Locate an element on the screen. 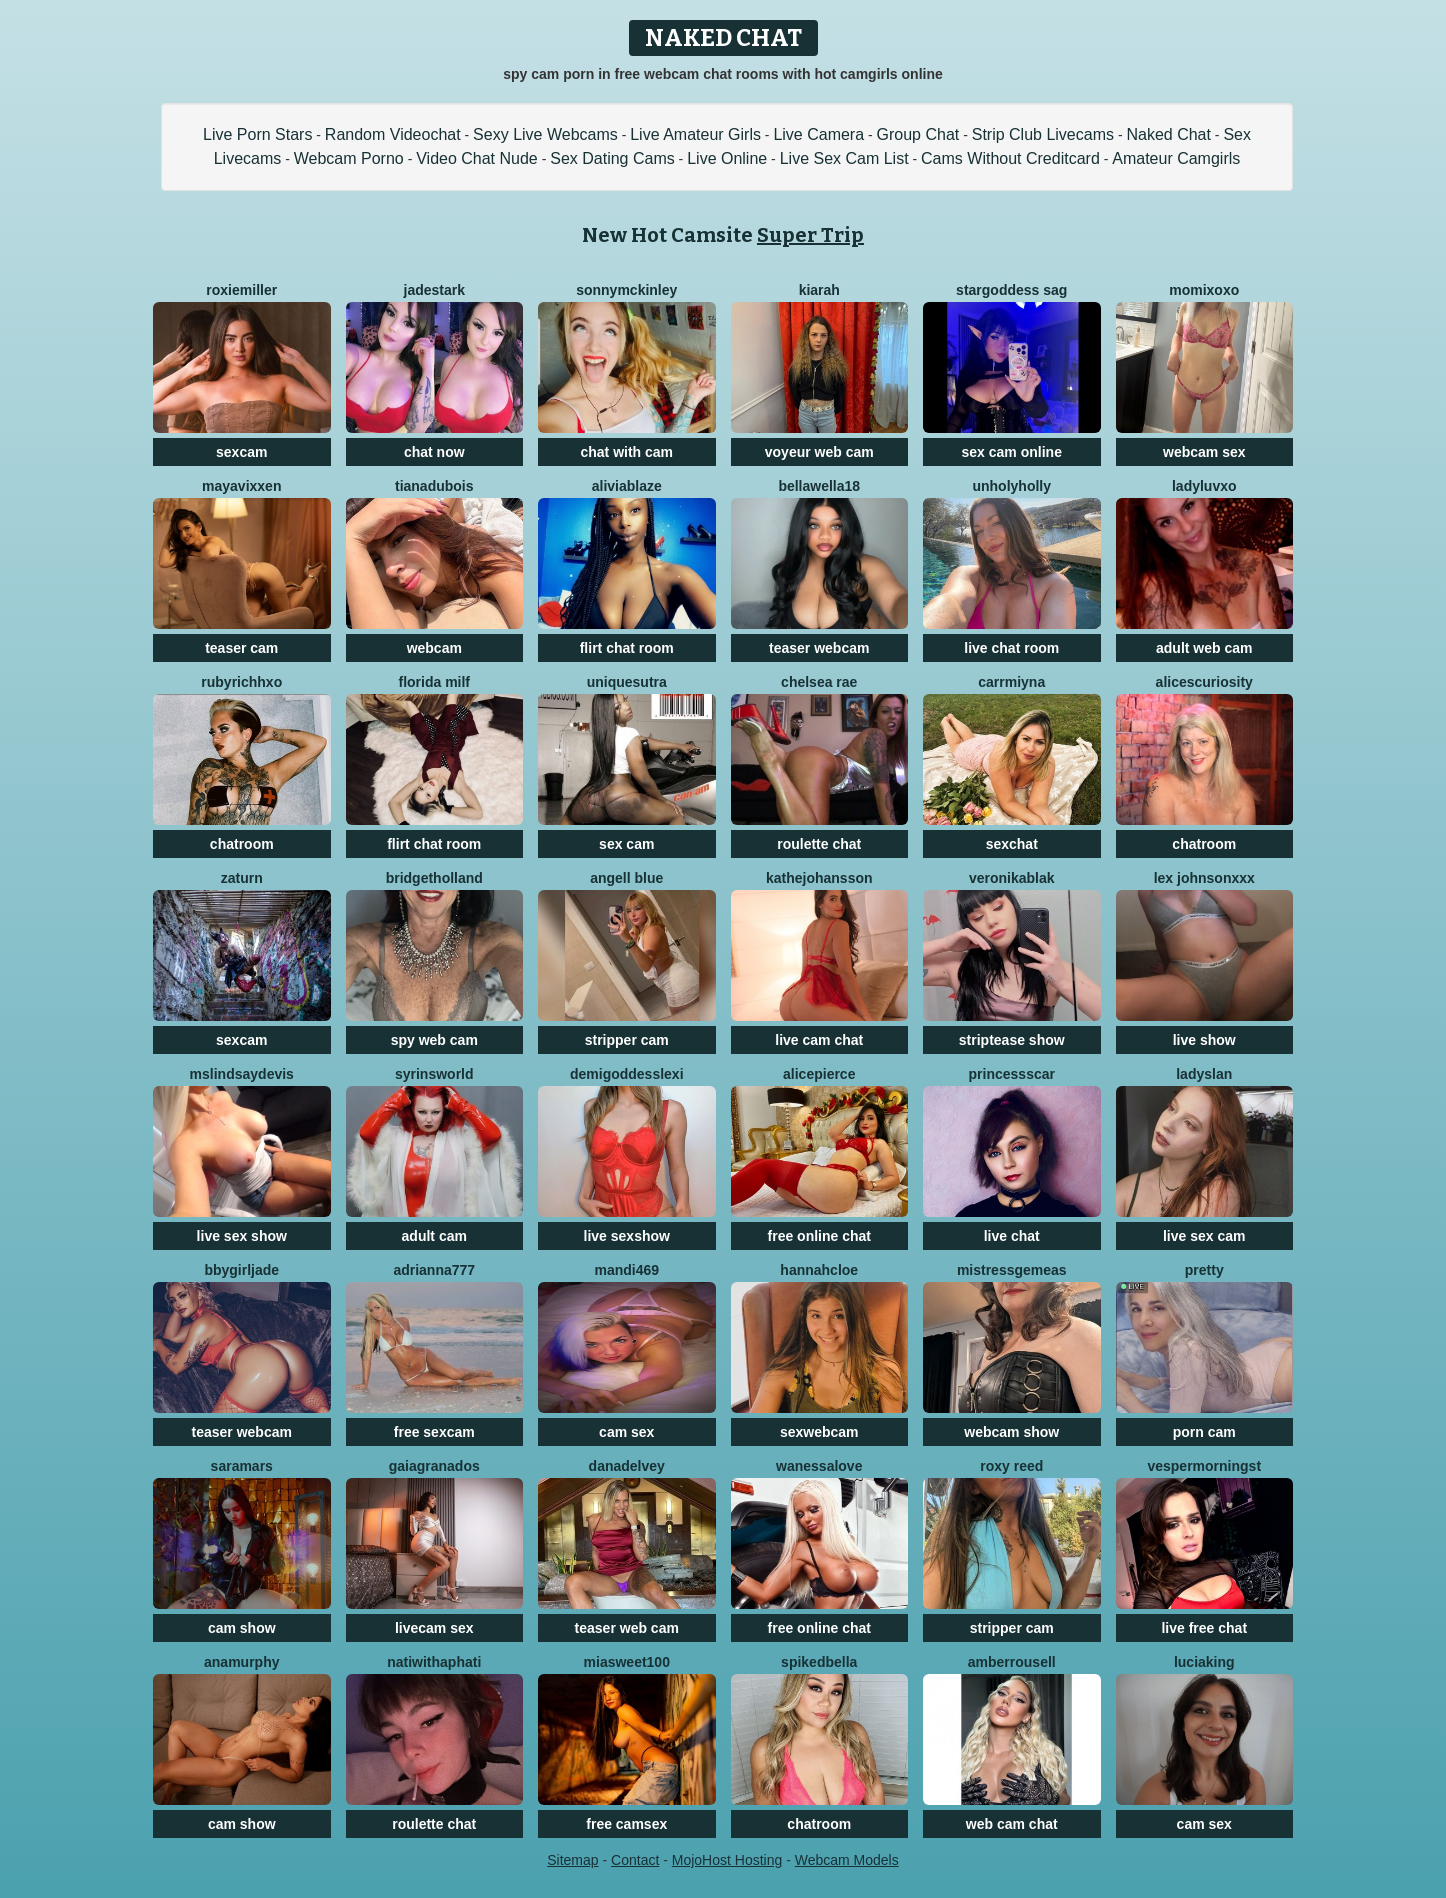 This screenshot has width=1446, height=1898. MiaSweet100 is located at coordinates (627, 1662).